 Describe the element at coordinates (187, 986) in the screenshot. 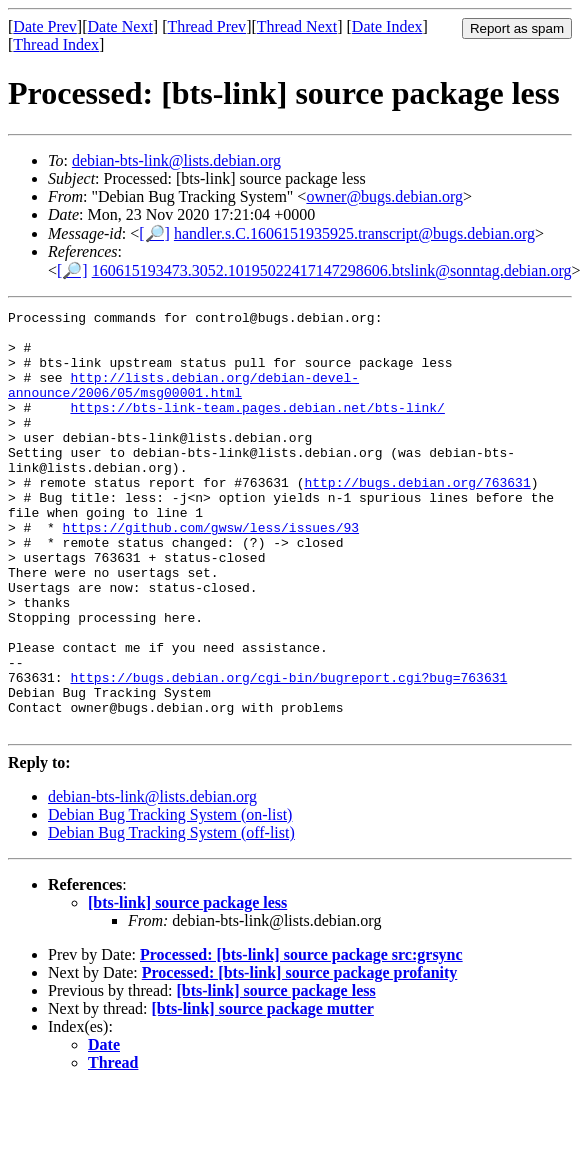

I see `[bts-link] source package less` at that location.